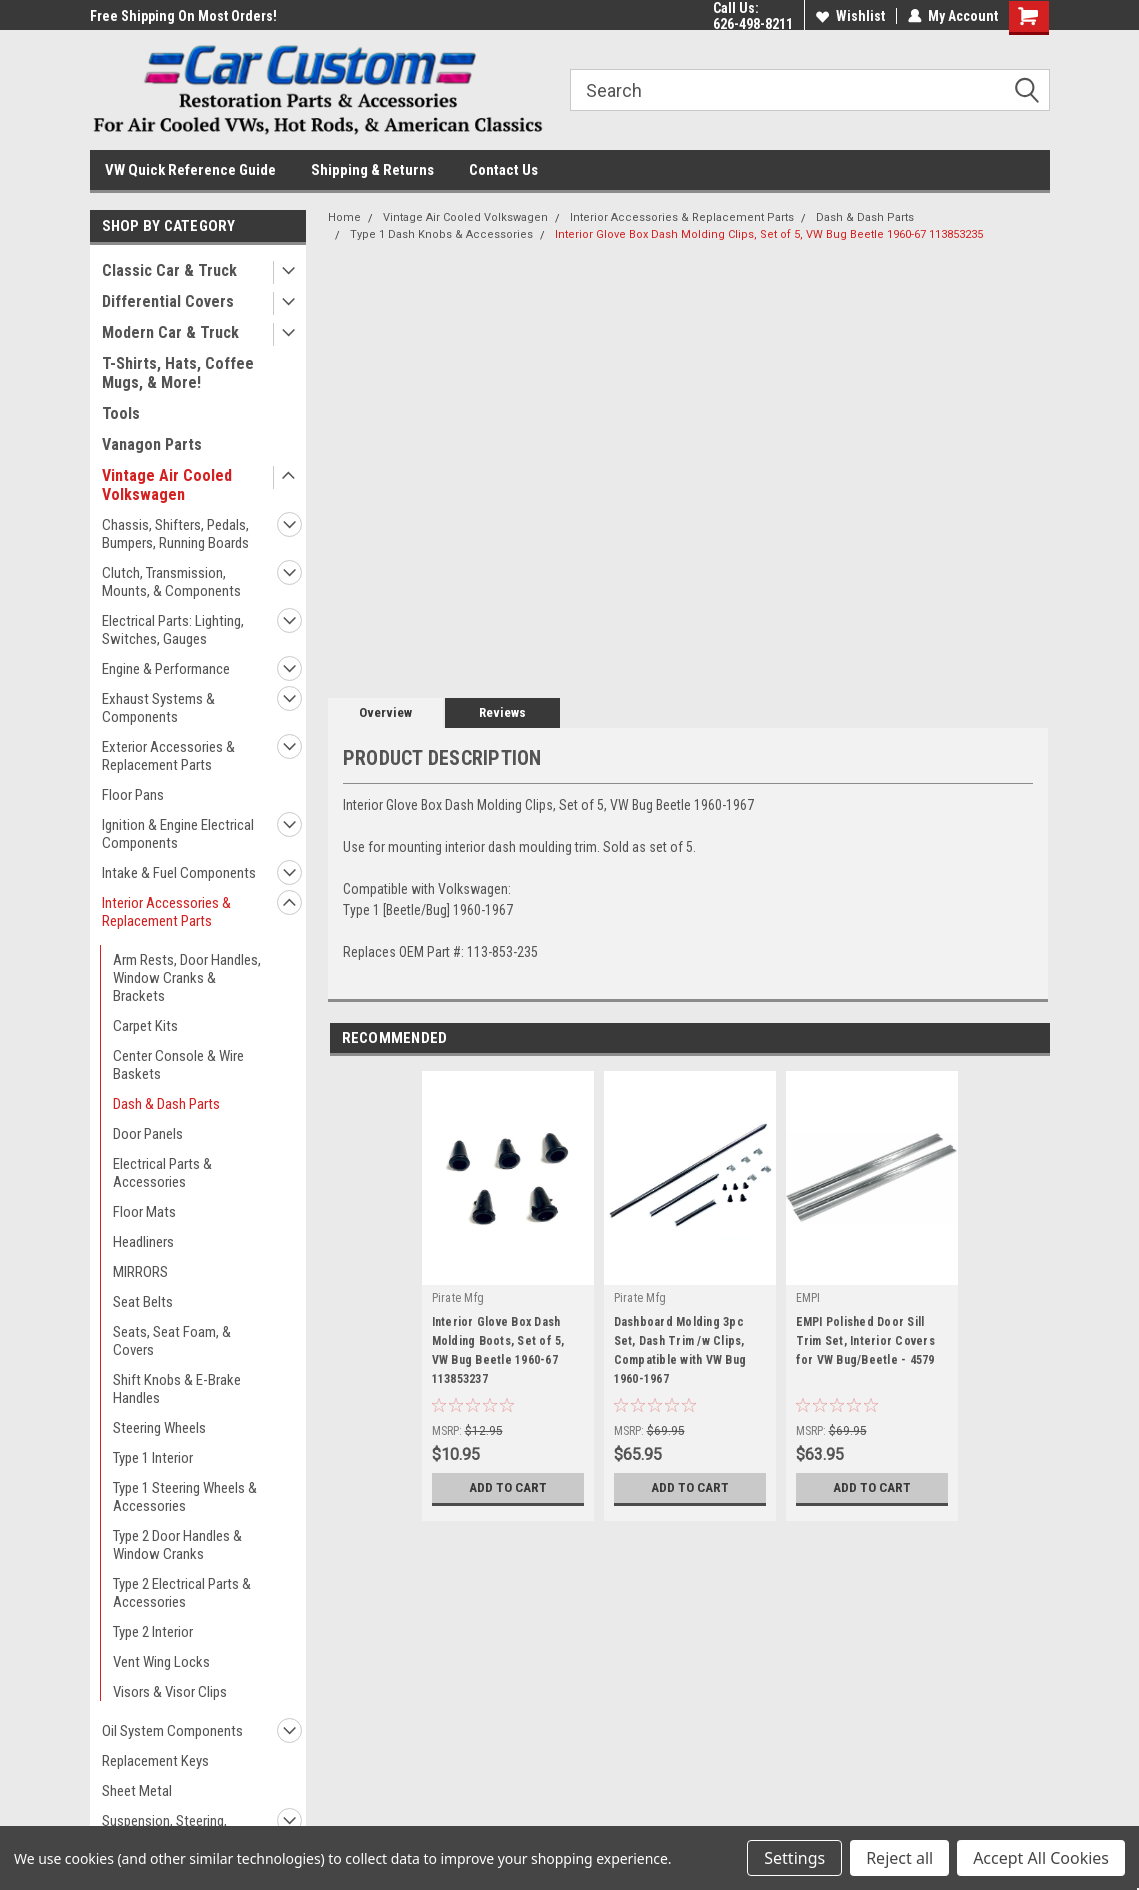 This screenshot has width=1139, height=1890. I want to click on Vanagon Parts, so click(152, 444).